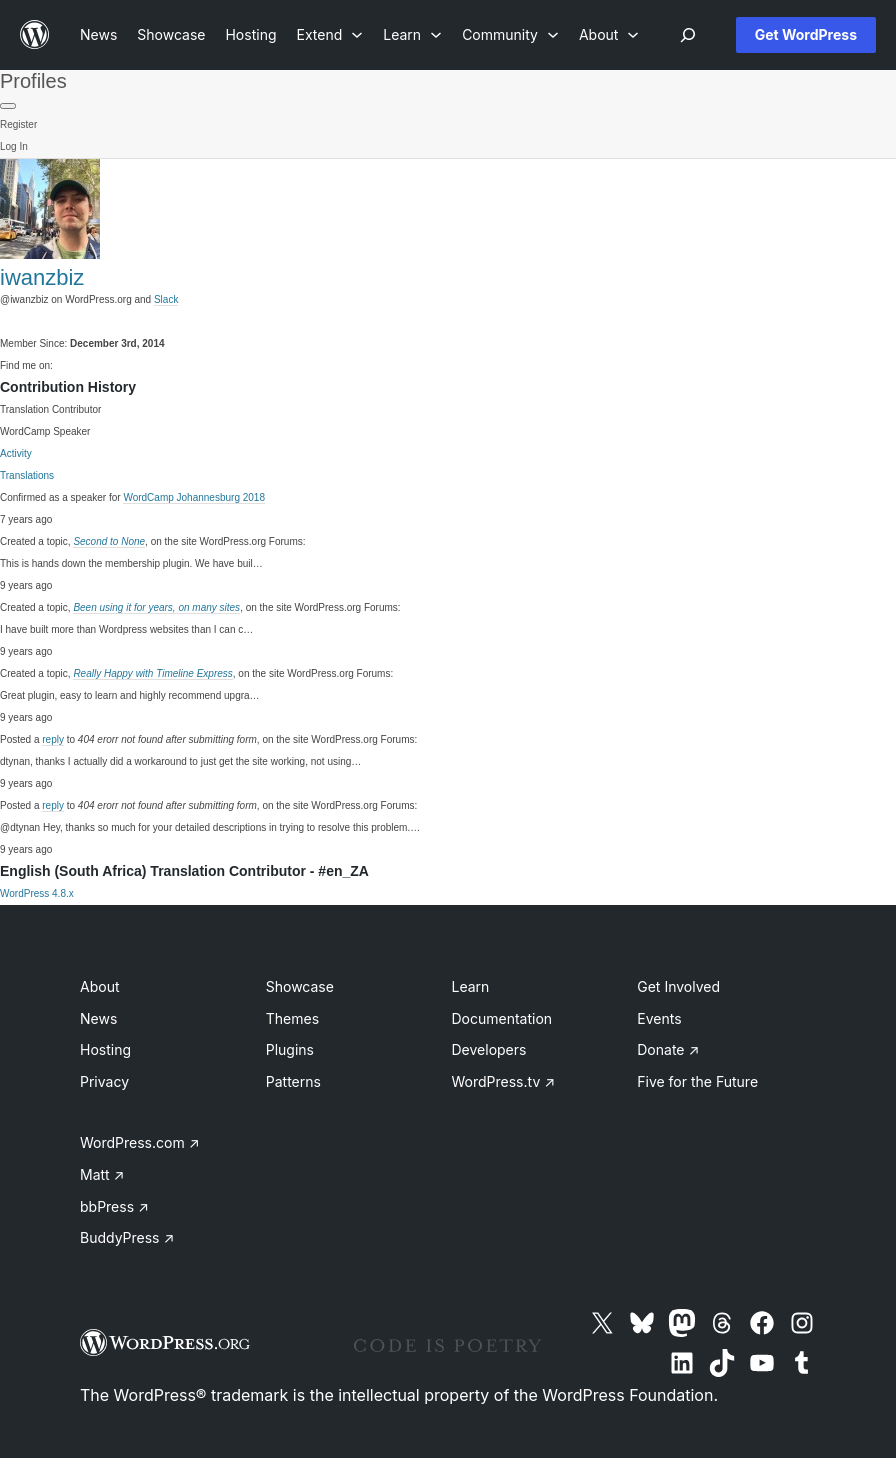  I want to click on [Community submenu], so click(510, 34).